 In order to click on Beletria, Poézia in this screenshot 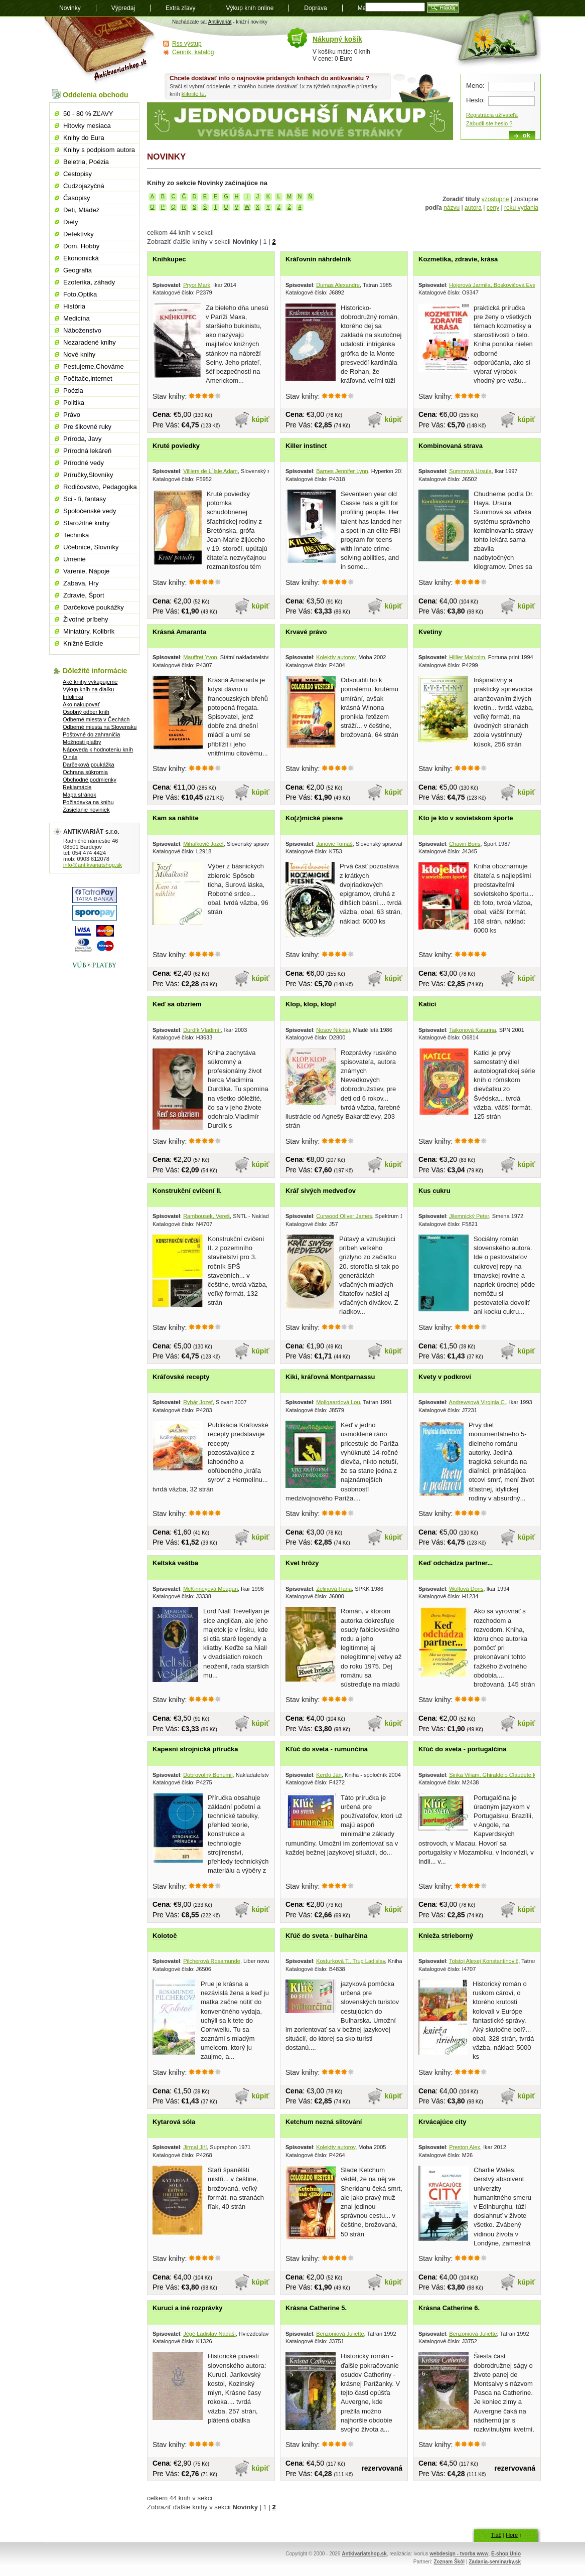, I will do `click(86, 162)`.